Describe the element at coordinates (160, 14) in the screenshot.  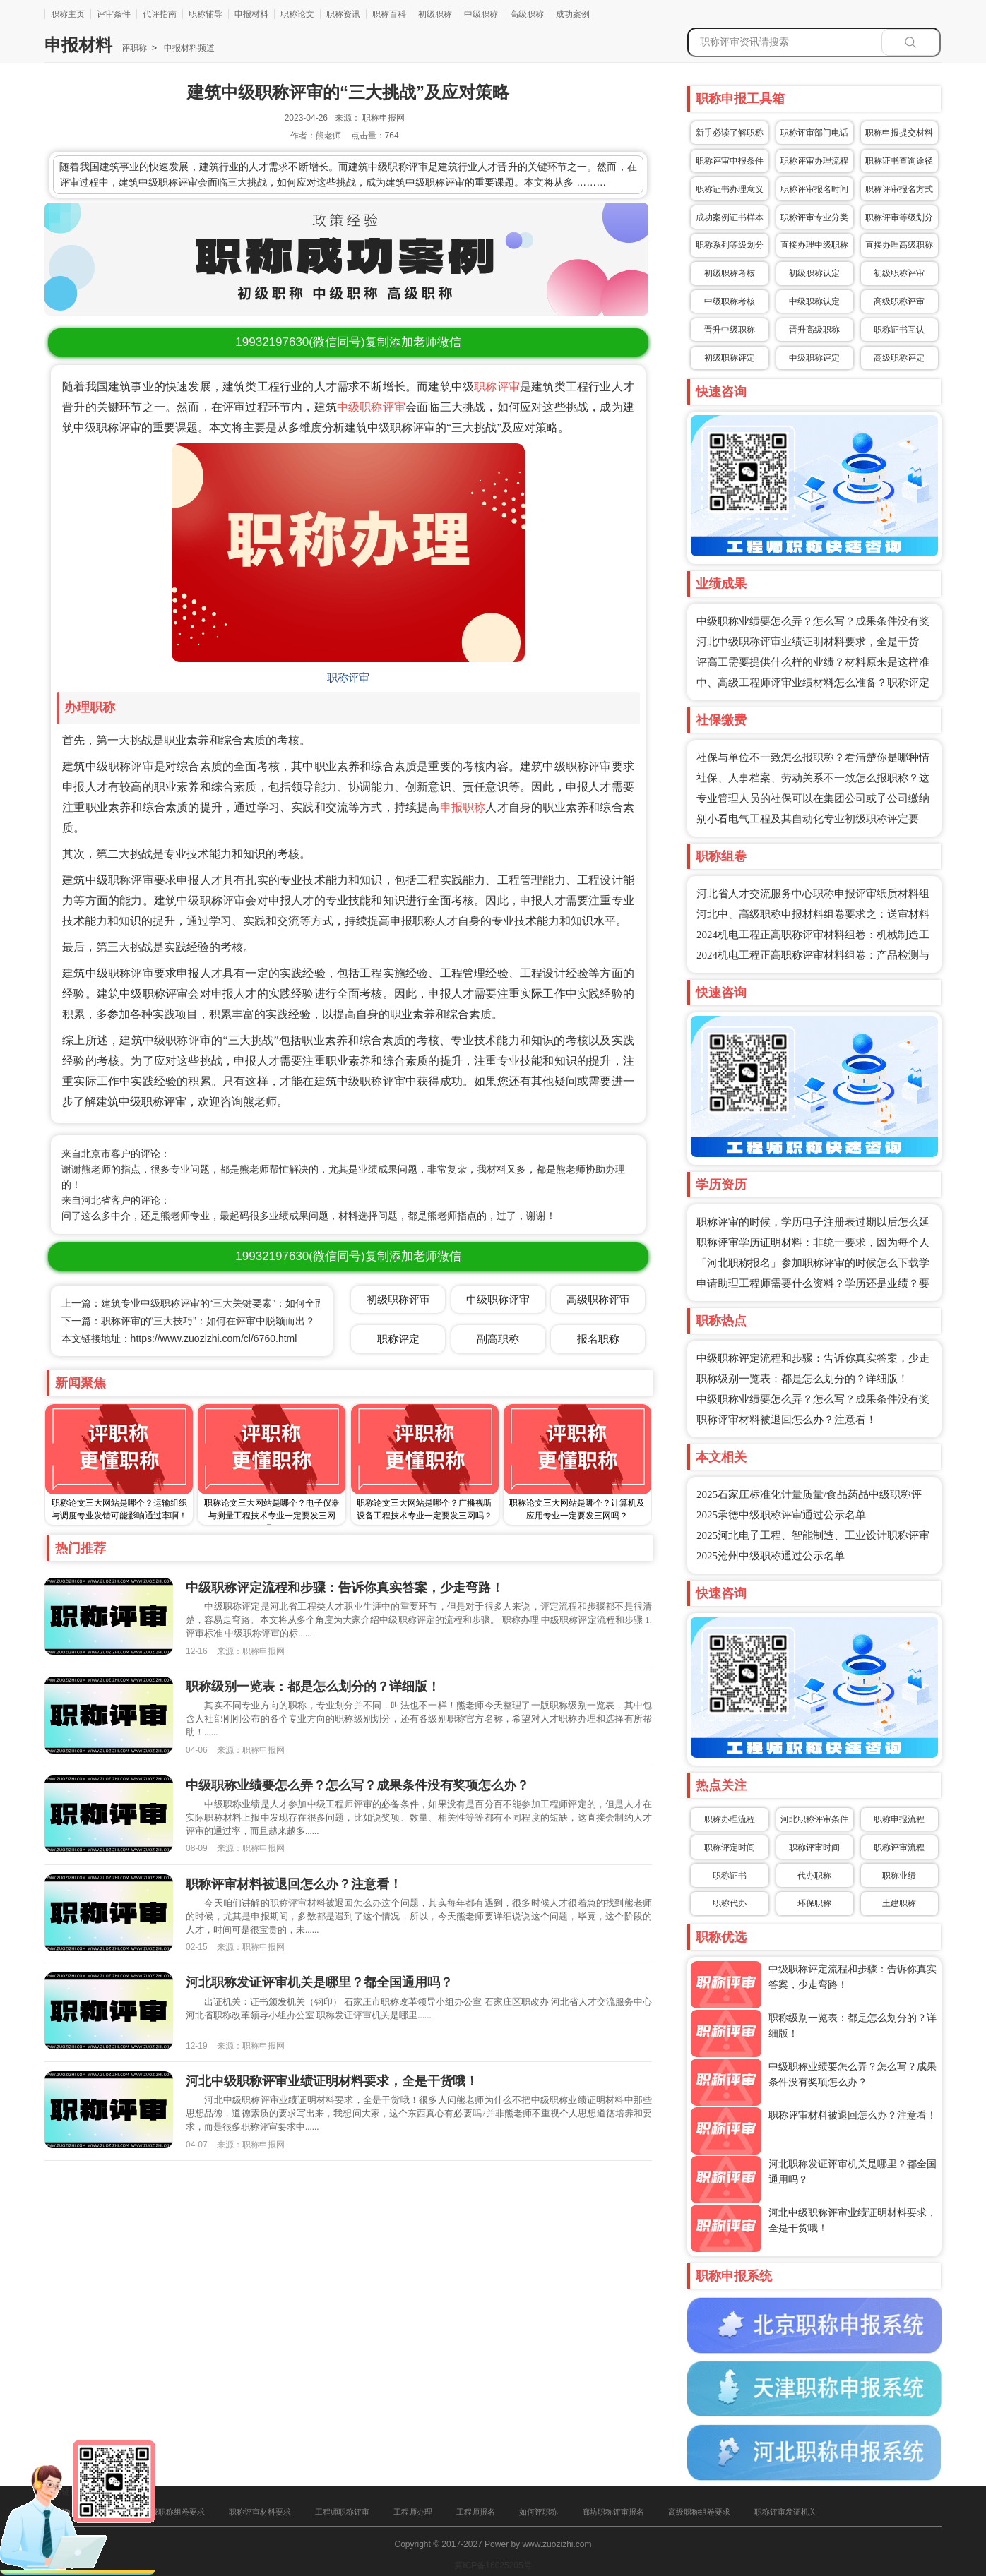
I see `代评指南` at that location.